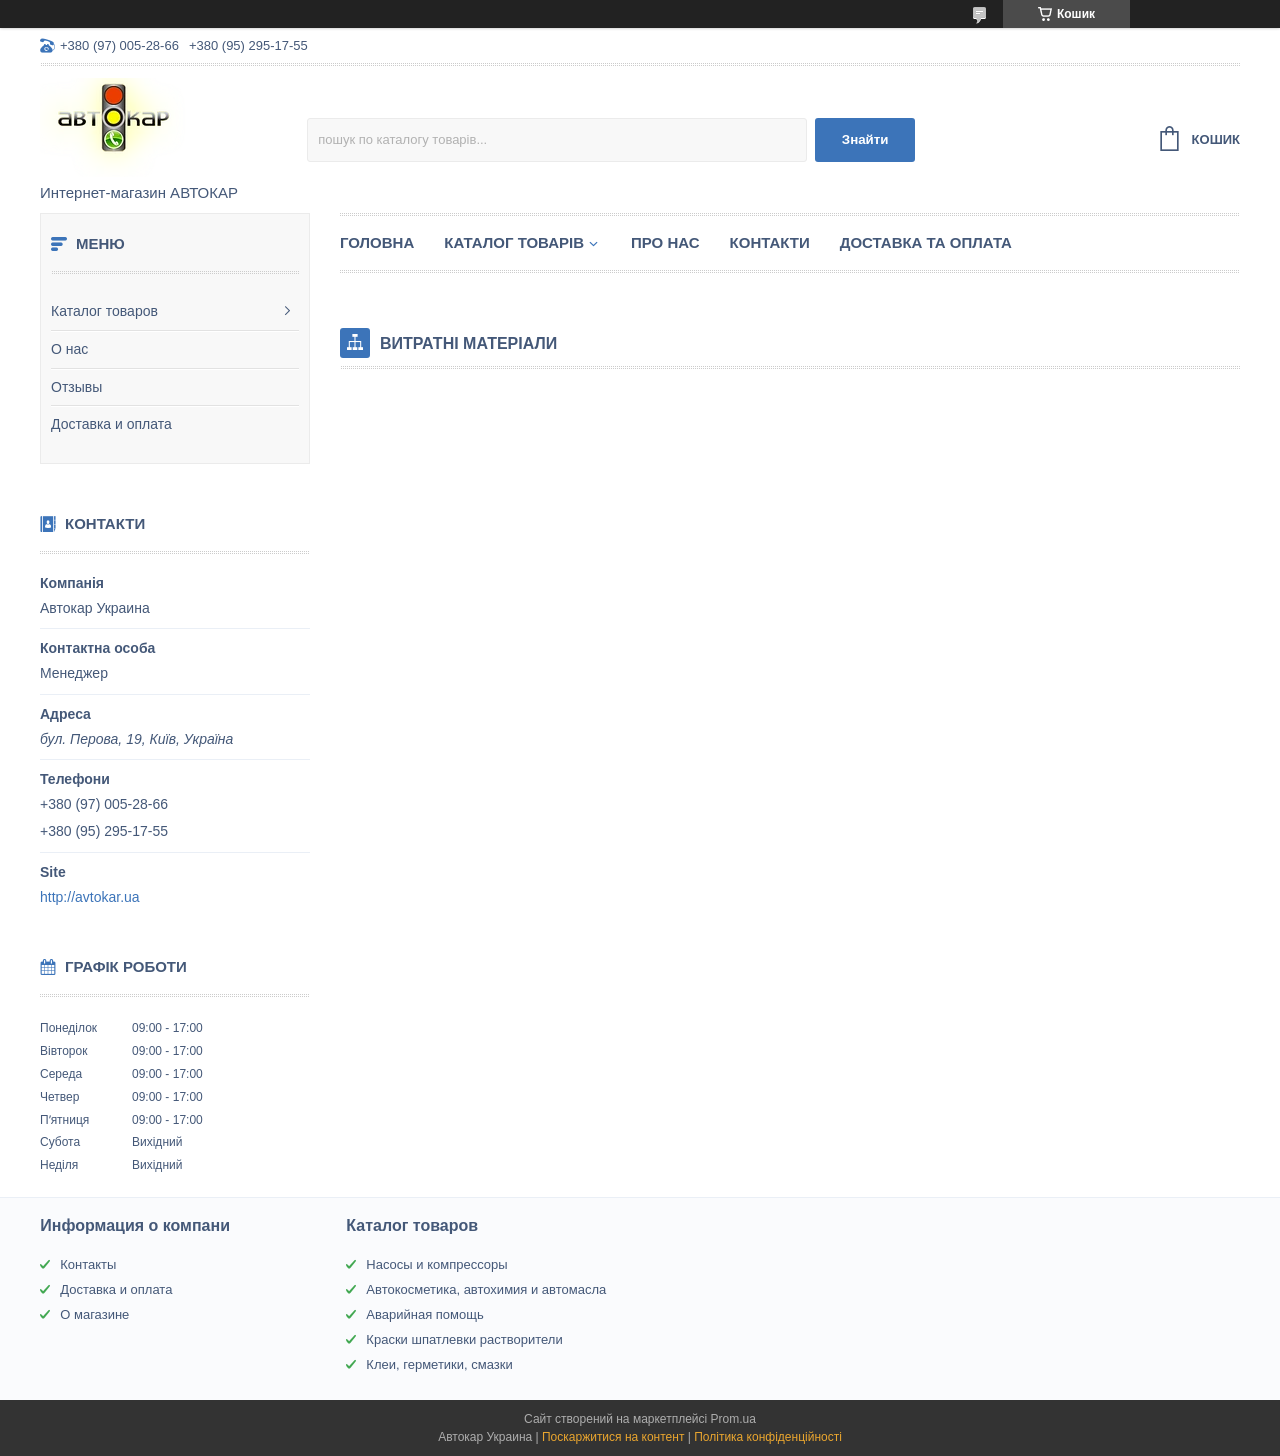 The image size is (1280, 1456). I want to click on http://avtokar.ua, so click(90, 897).